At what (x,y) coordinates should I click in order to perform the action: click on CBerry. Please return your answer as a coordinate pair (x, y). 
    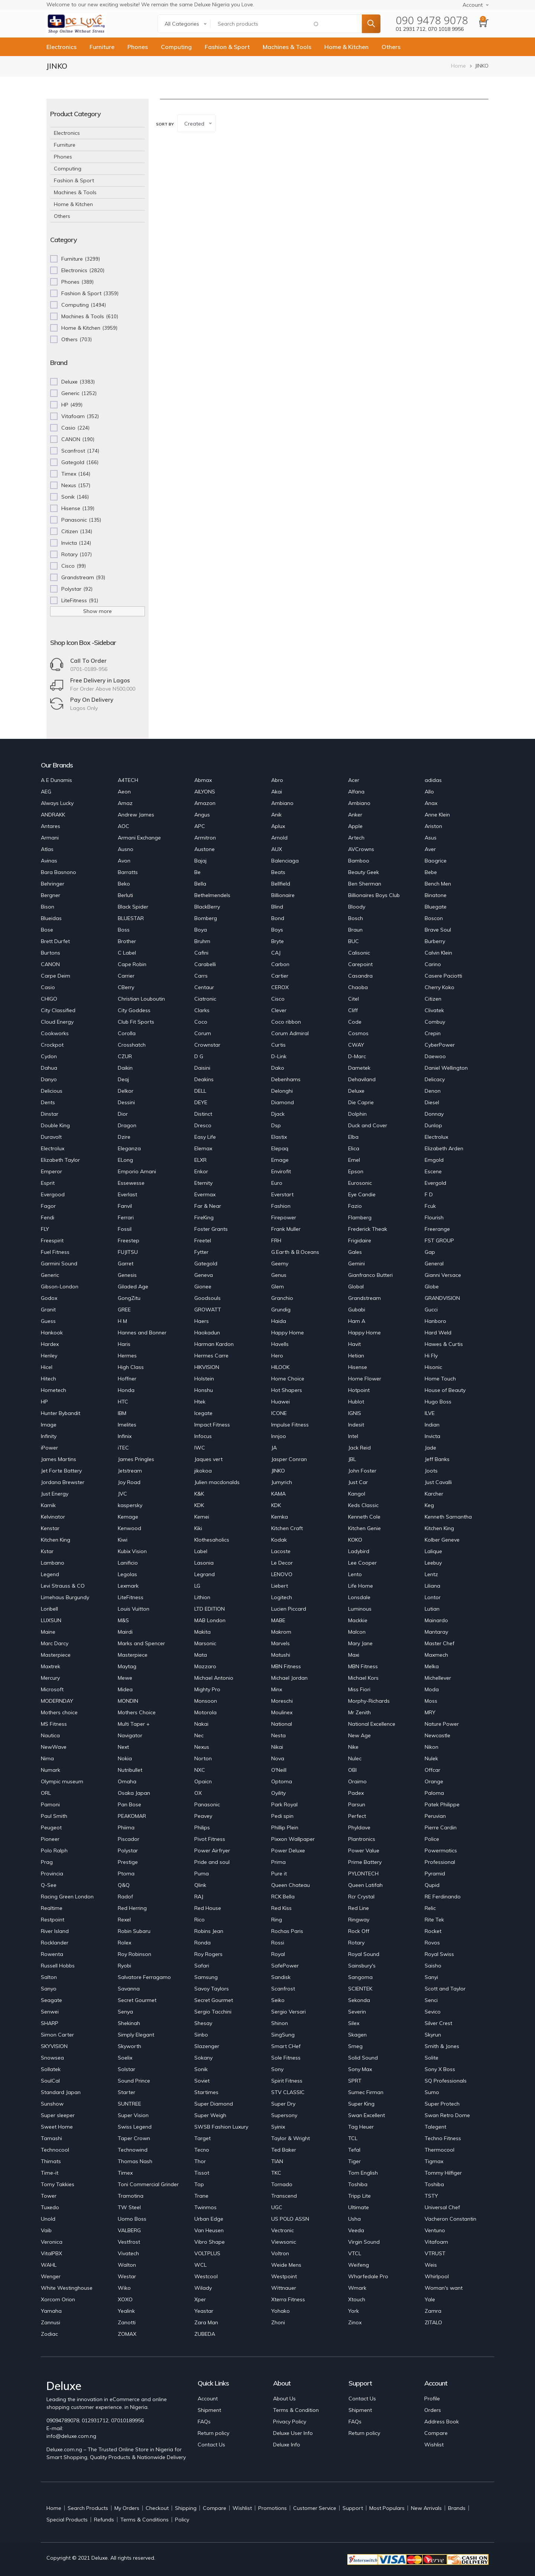
    Looking at the image, I should click on (126, 987).